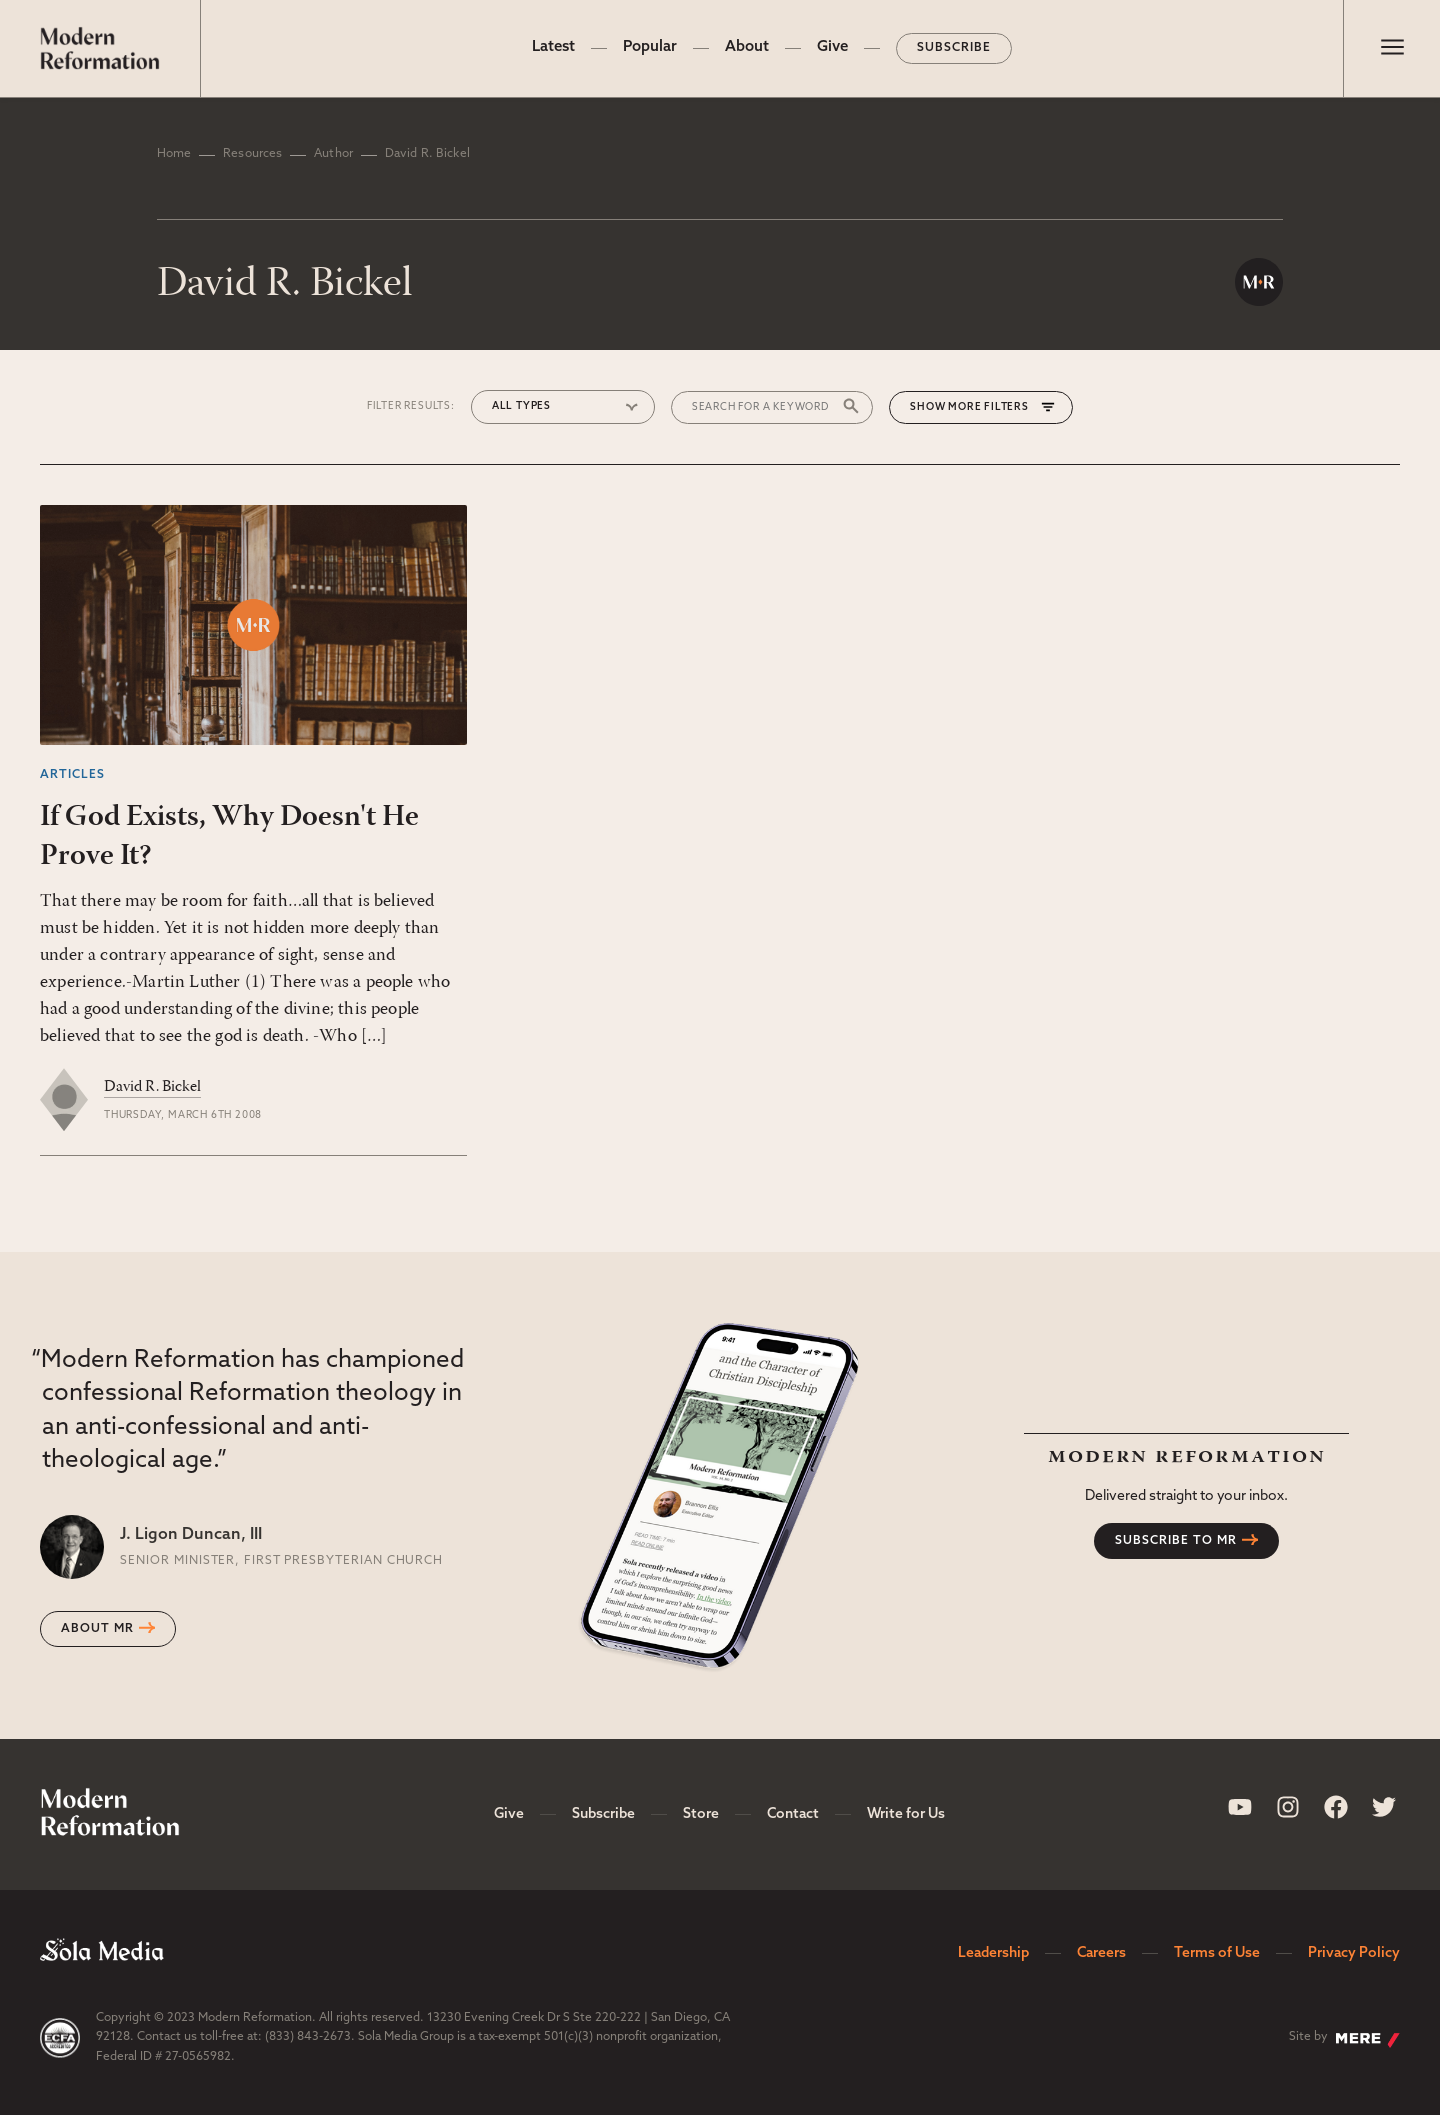 This screenshot has height=2115, width=1440. I want to click on Contact, so click(793, 1814).